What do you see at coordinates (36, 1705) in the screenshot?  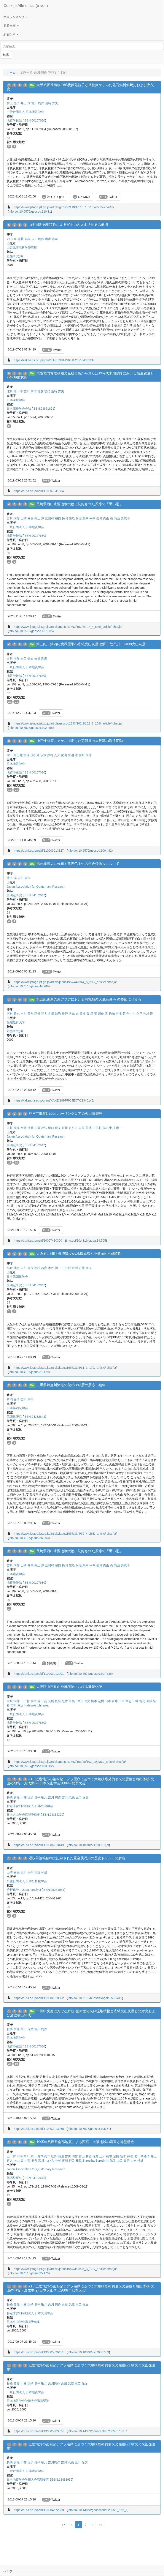 I see `Hideyuki Ichikawa` at bounding box center [36, 1705].